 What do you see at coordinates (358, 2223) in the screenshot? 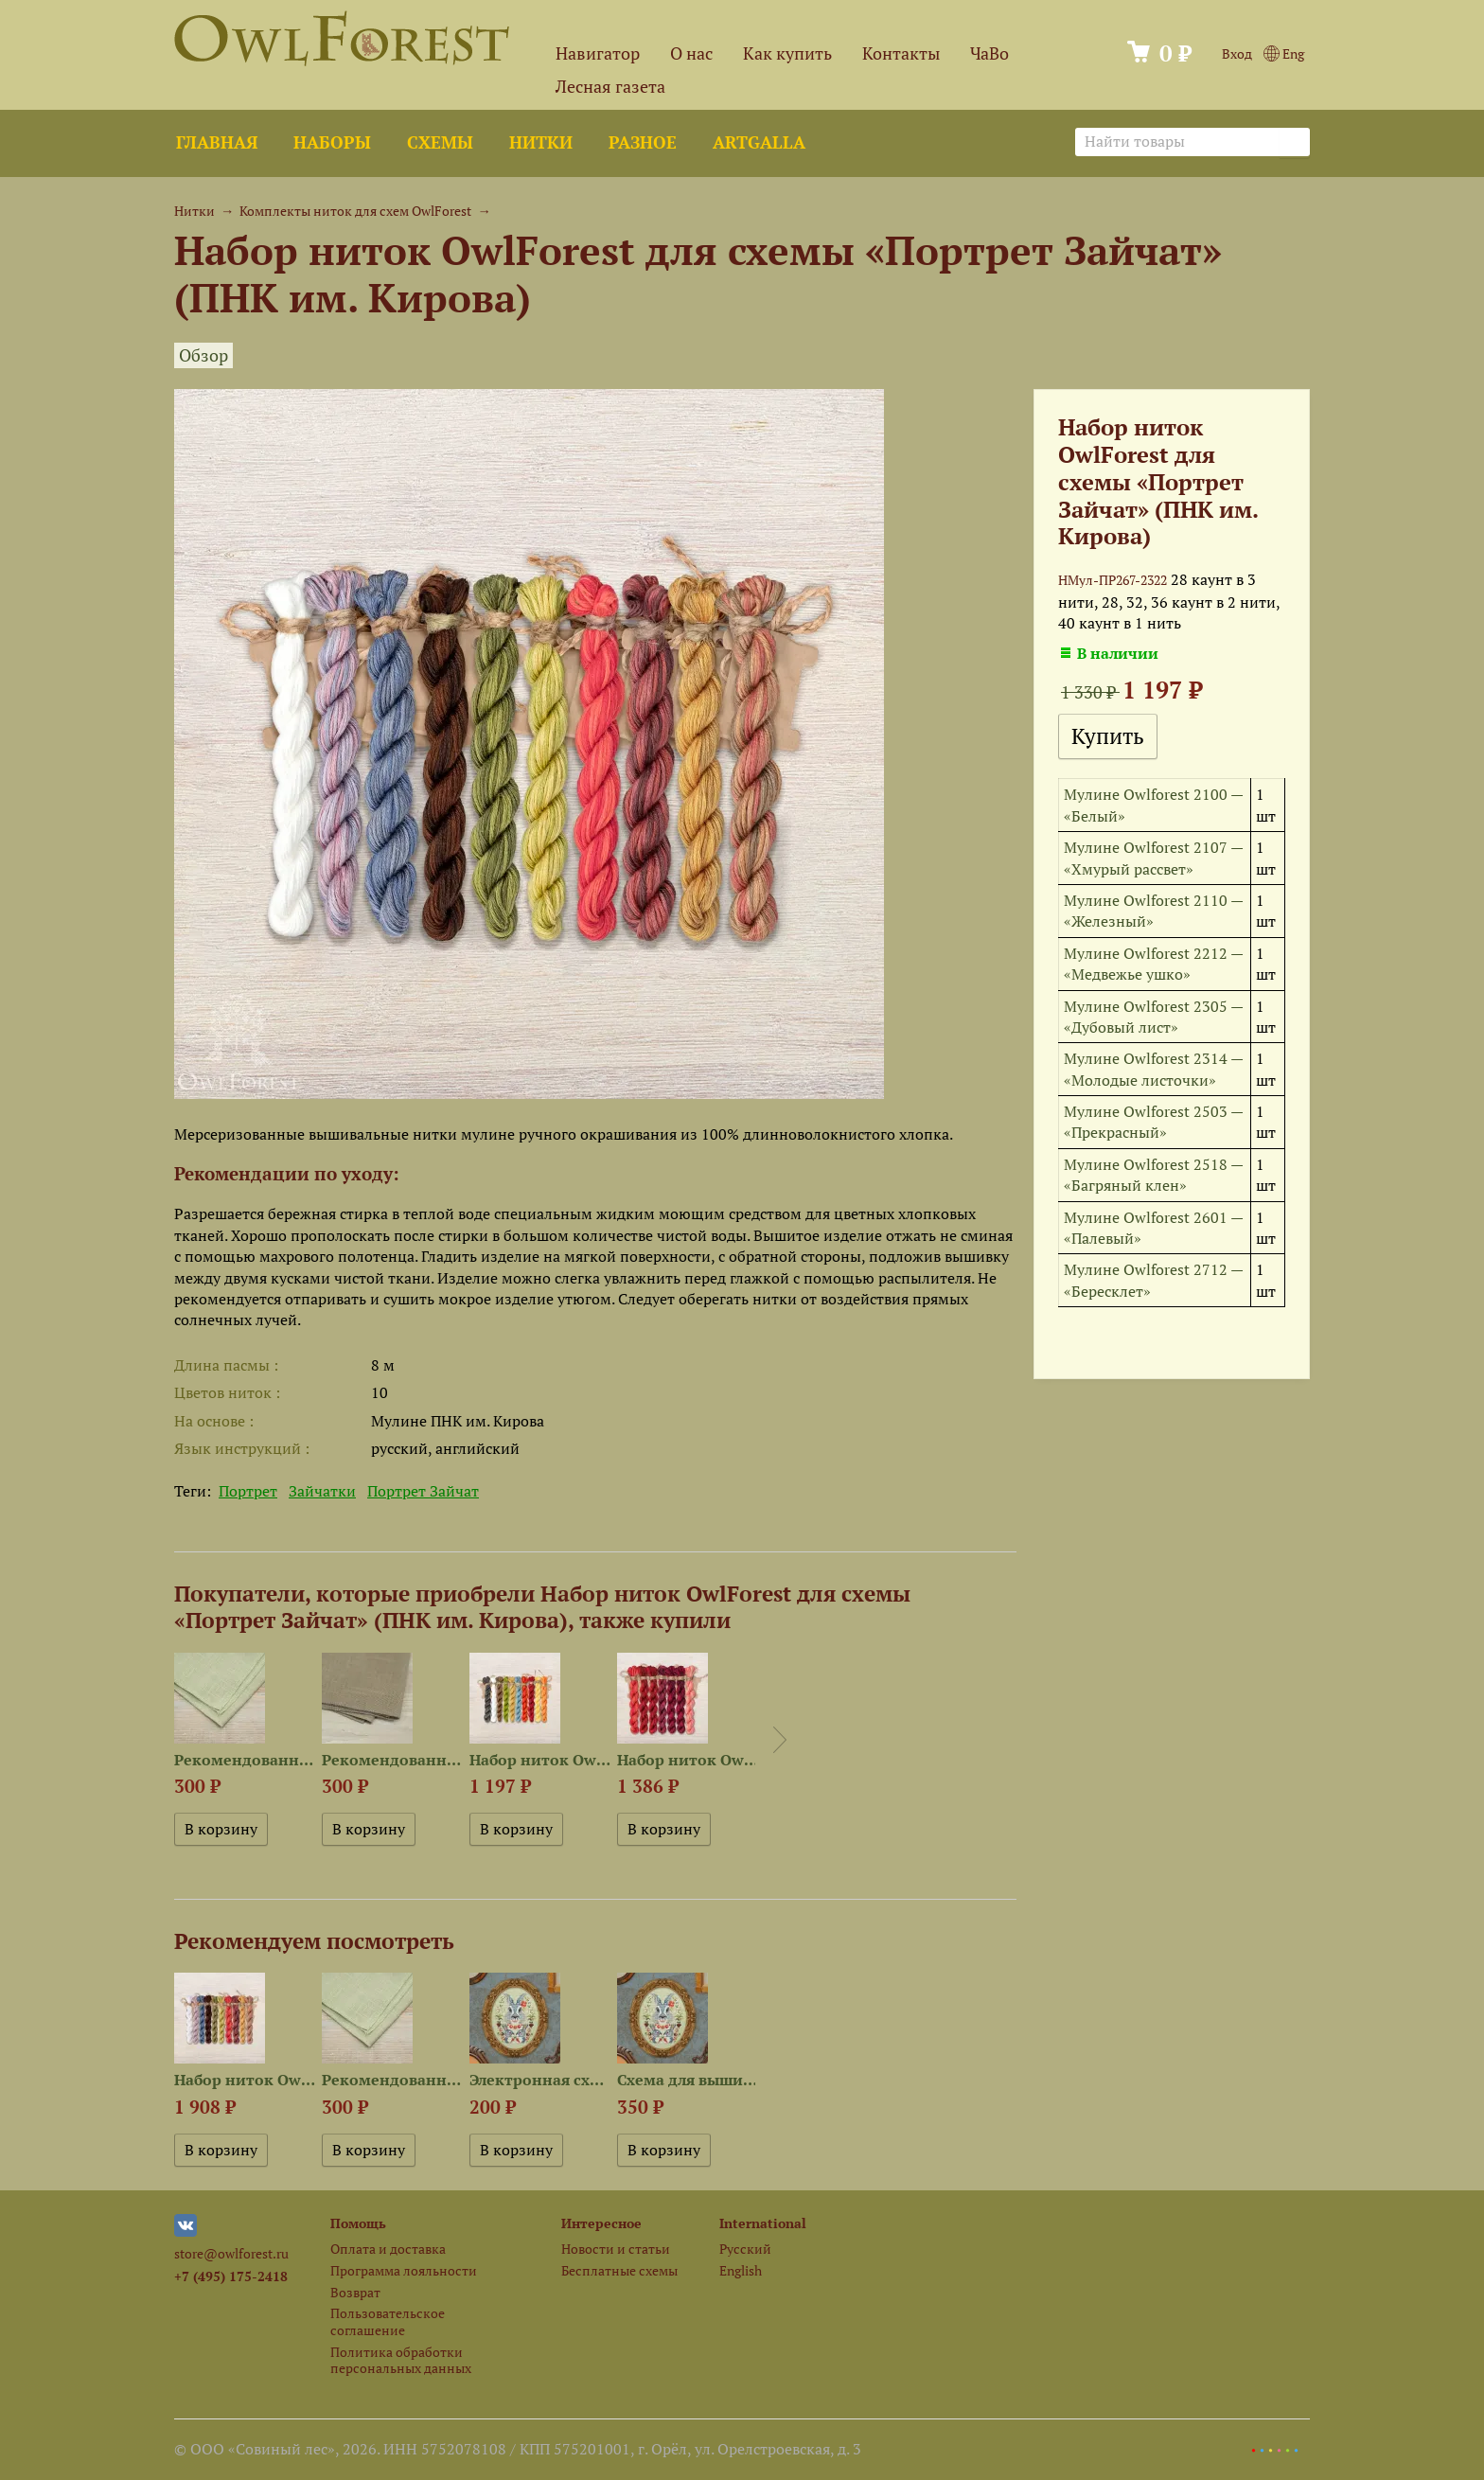
I see `Помощь` at bounding box center [358, 2223].